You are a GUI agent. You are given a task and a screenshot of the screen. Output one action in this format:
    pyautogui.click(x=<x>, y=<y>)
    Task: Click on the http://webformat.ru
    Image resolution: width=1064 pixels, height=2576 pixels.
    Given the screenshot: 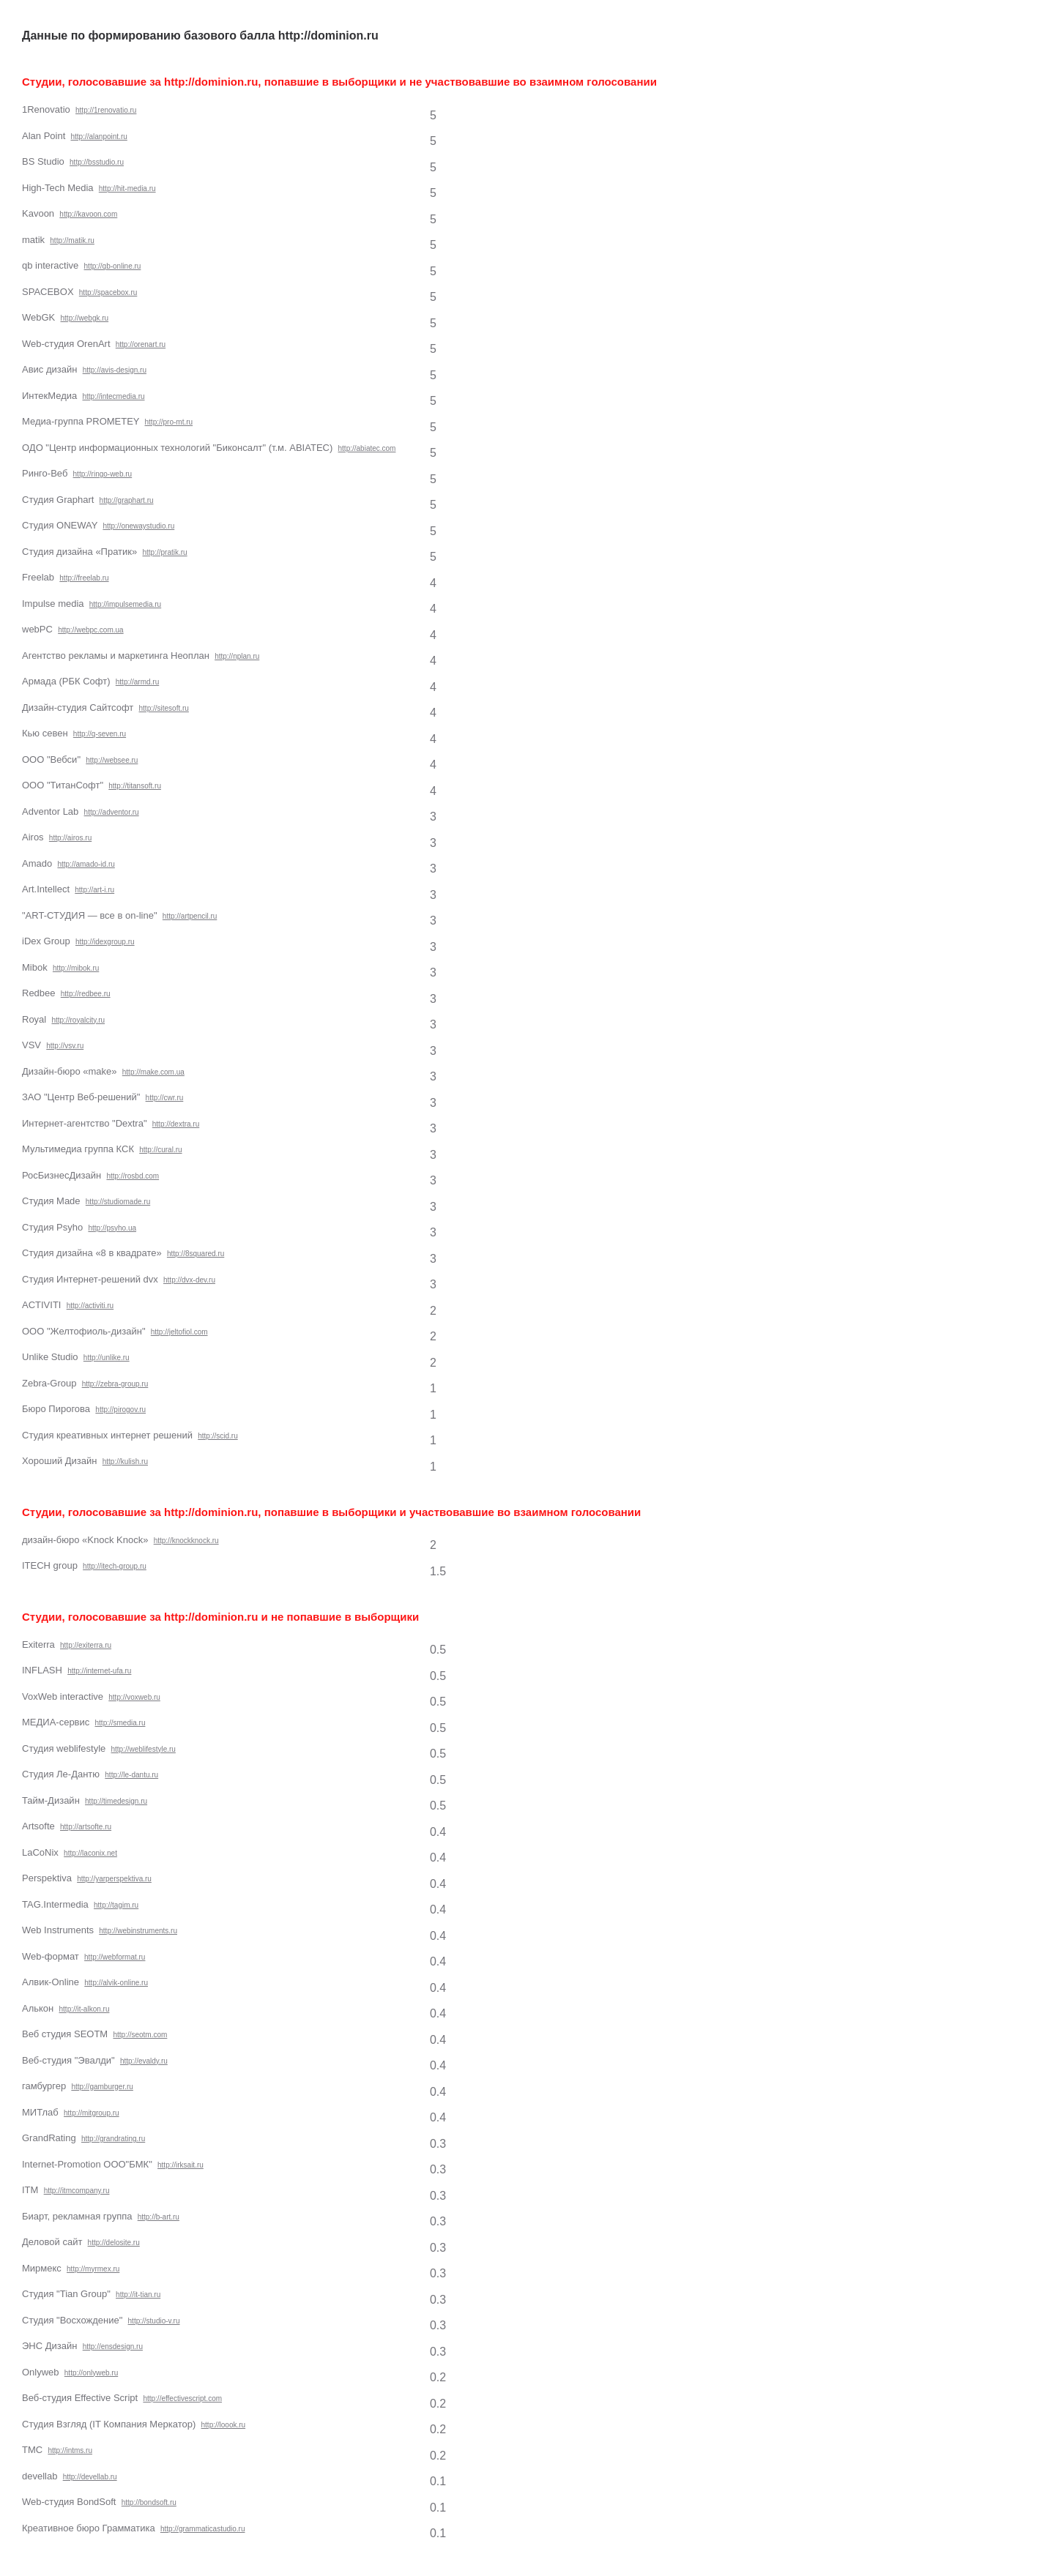 What is the action you would take?
    pyautogui.click(x=114, y=1957)
    